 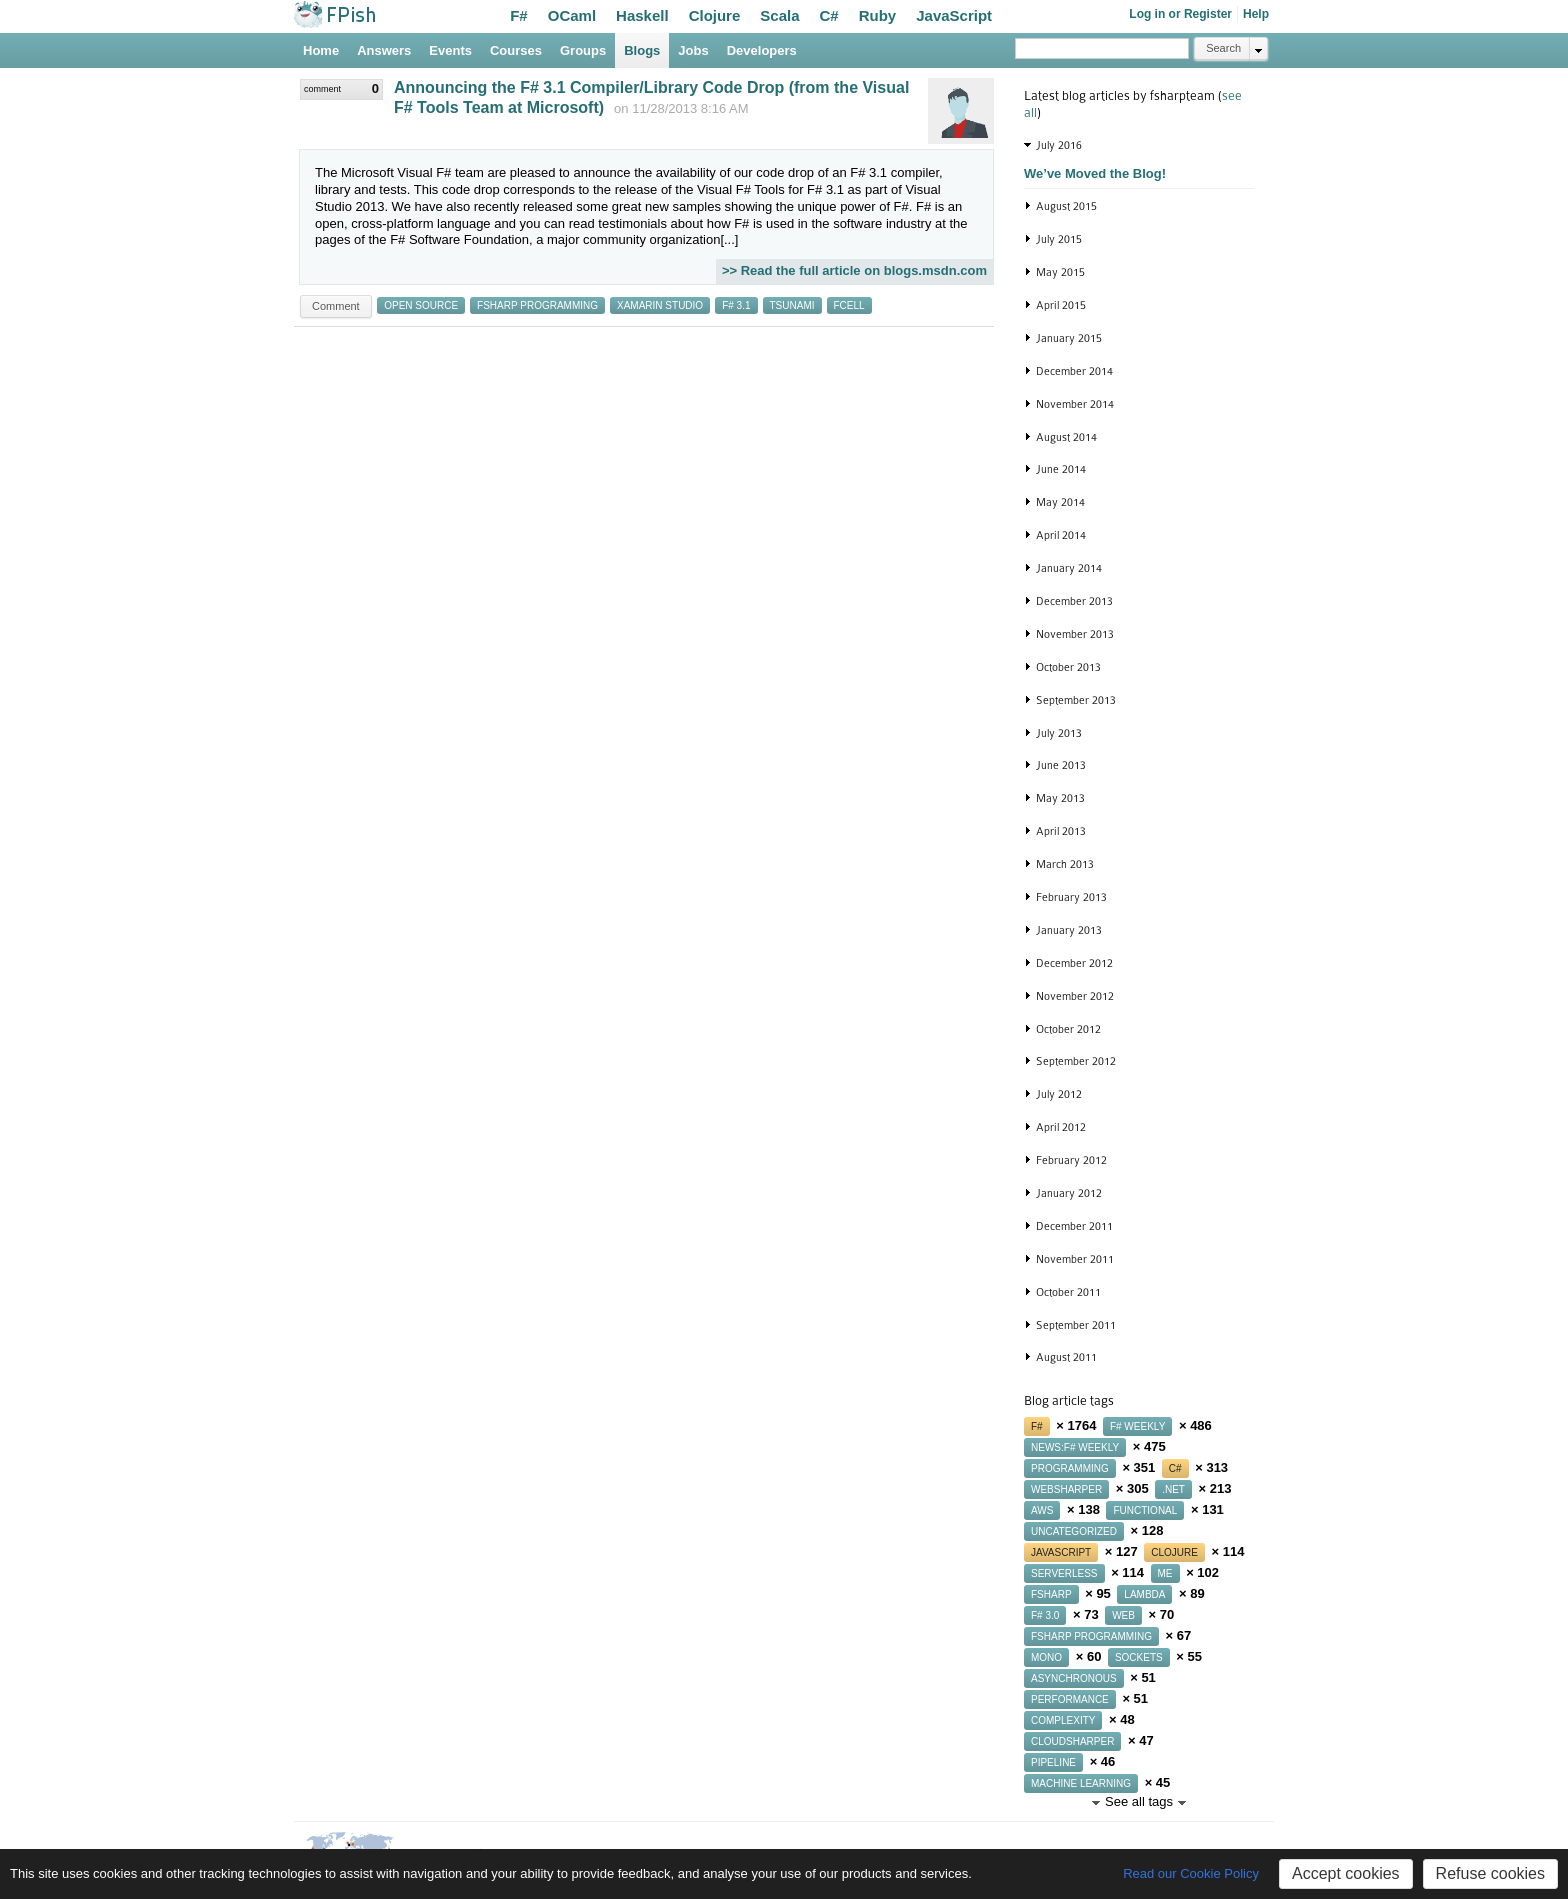 What do you see at coordinates (878, 15) in the screenshot?
I see `Ruby` at bounding box center [878, 15].